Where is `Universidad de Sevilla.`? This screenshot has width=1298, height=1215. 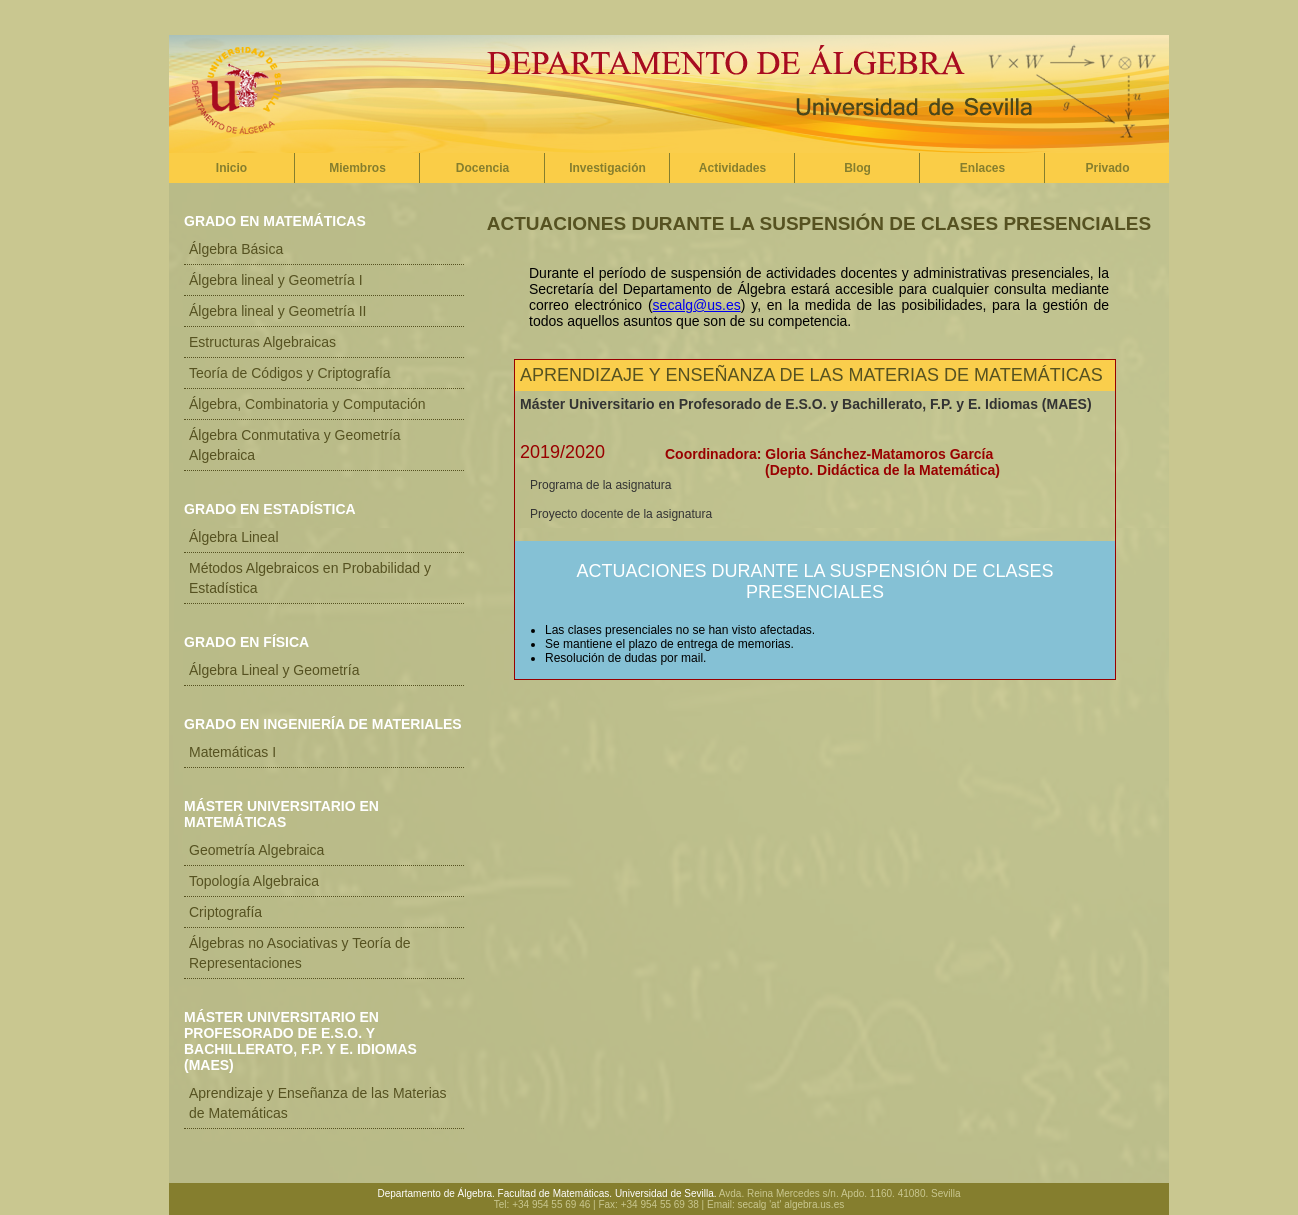 Universidad de Sevilla. is located at coordinates (666, 1193).